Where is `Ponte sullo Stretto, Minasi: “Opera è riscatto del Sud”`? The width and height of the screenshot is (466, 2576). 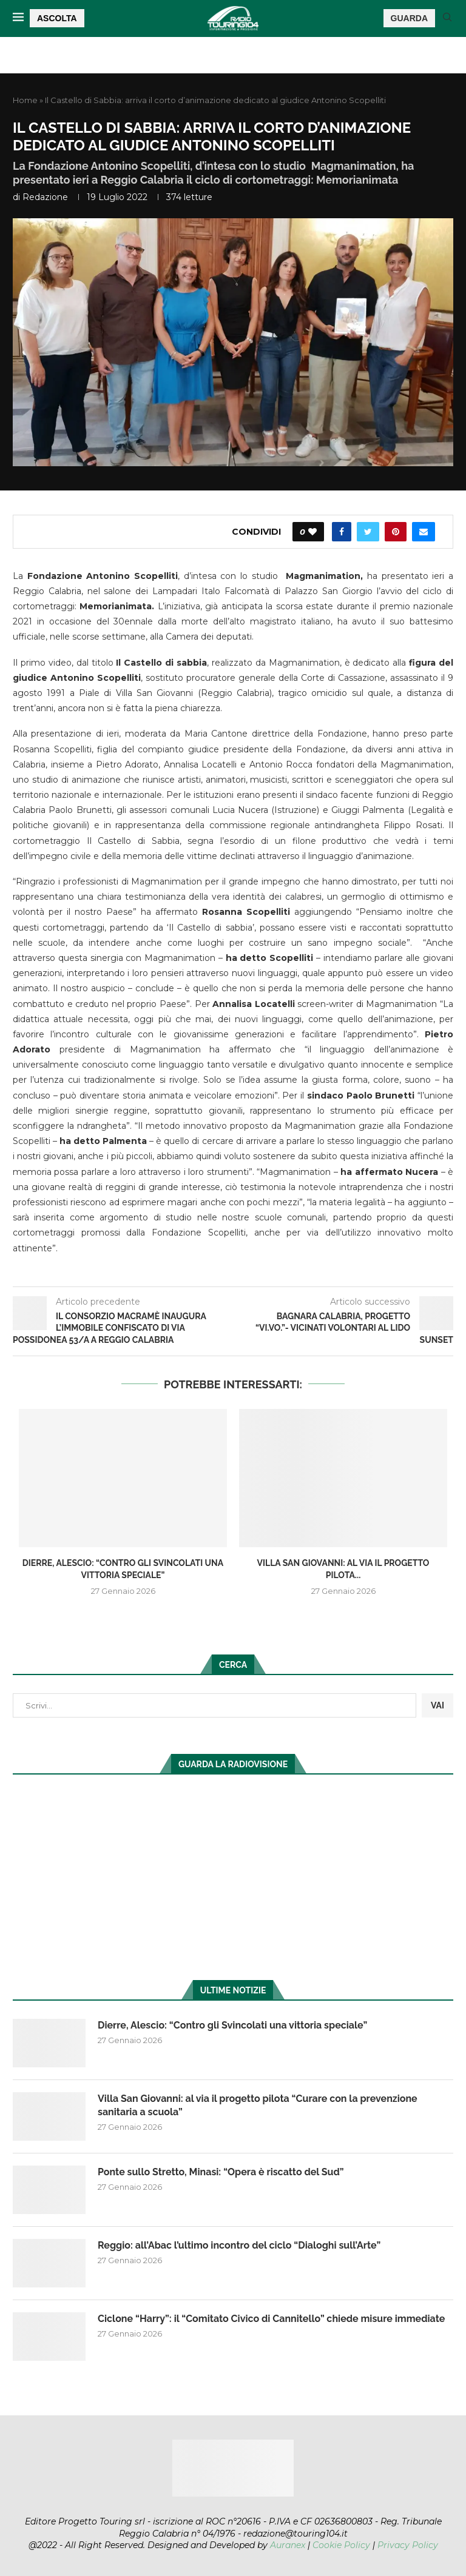 Ponte sullo Stretto, Minasi: “Opera è riscatto del Sud” is located at coordinates (221, 2172).